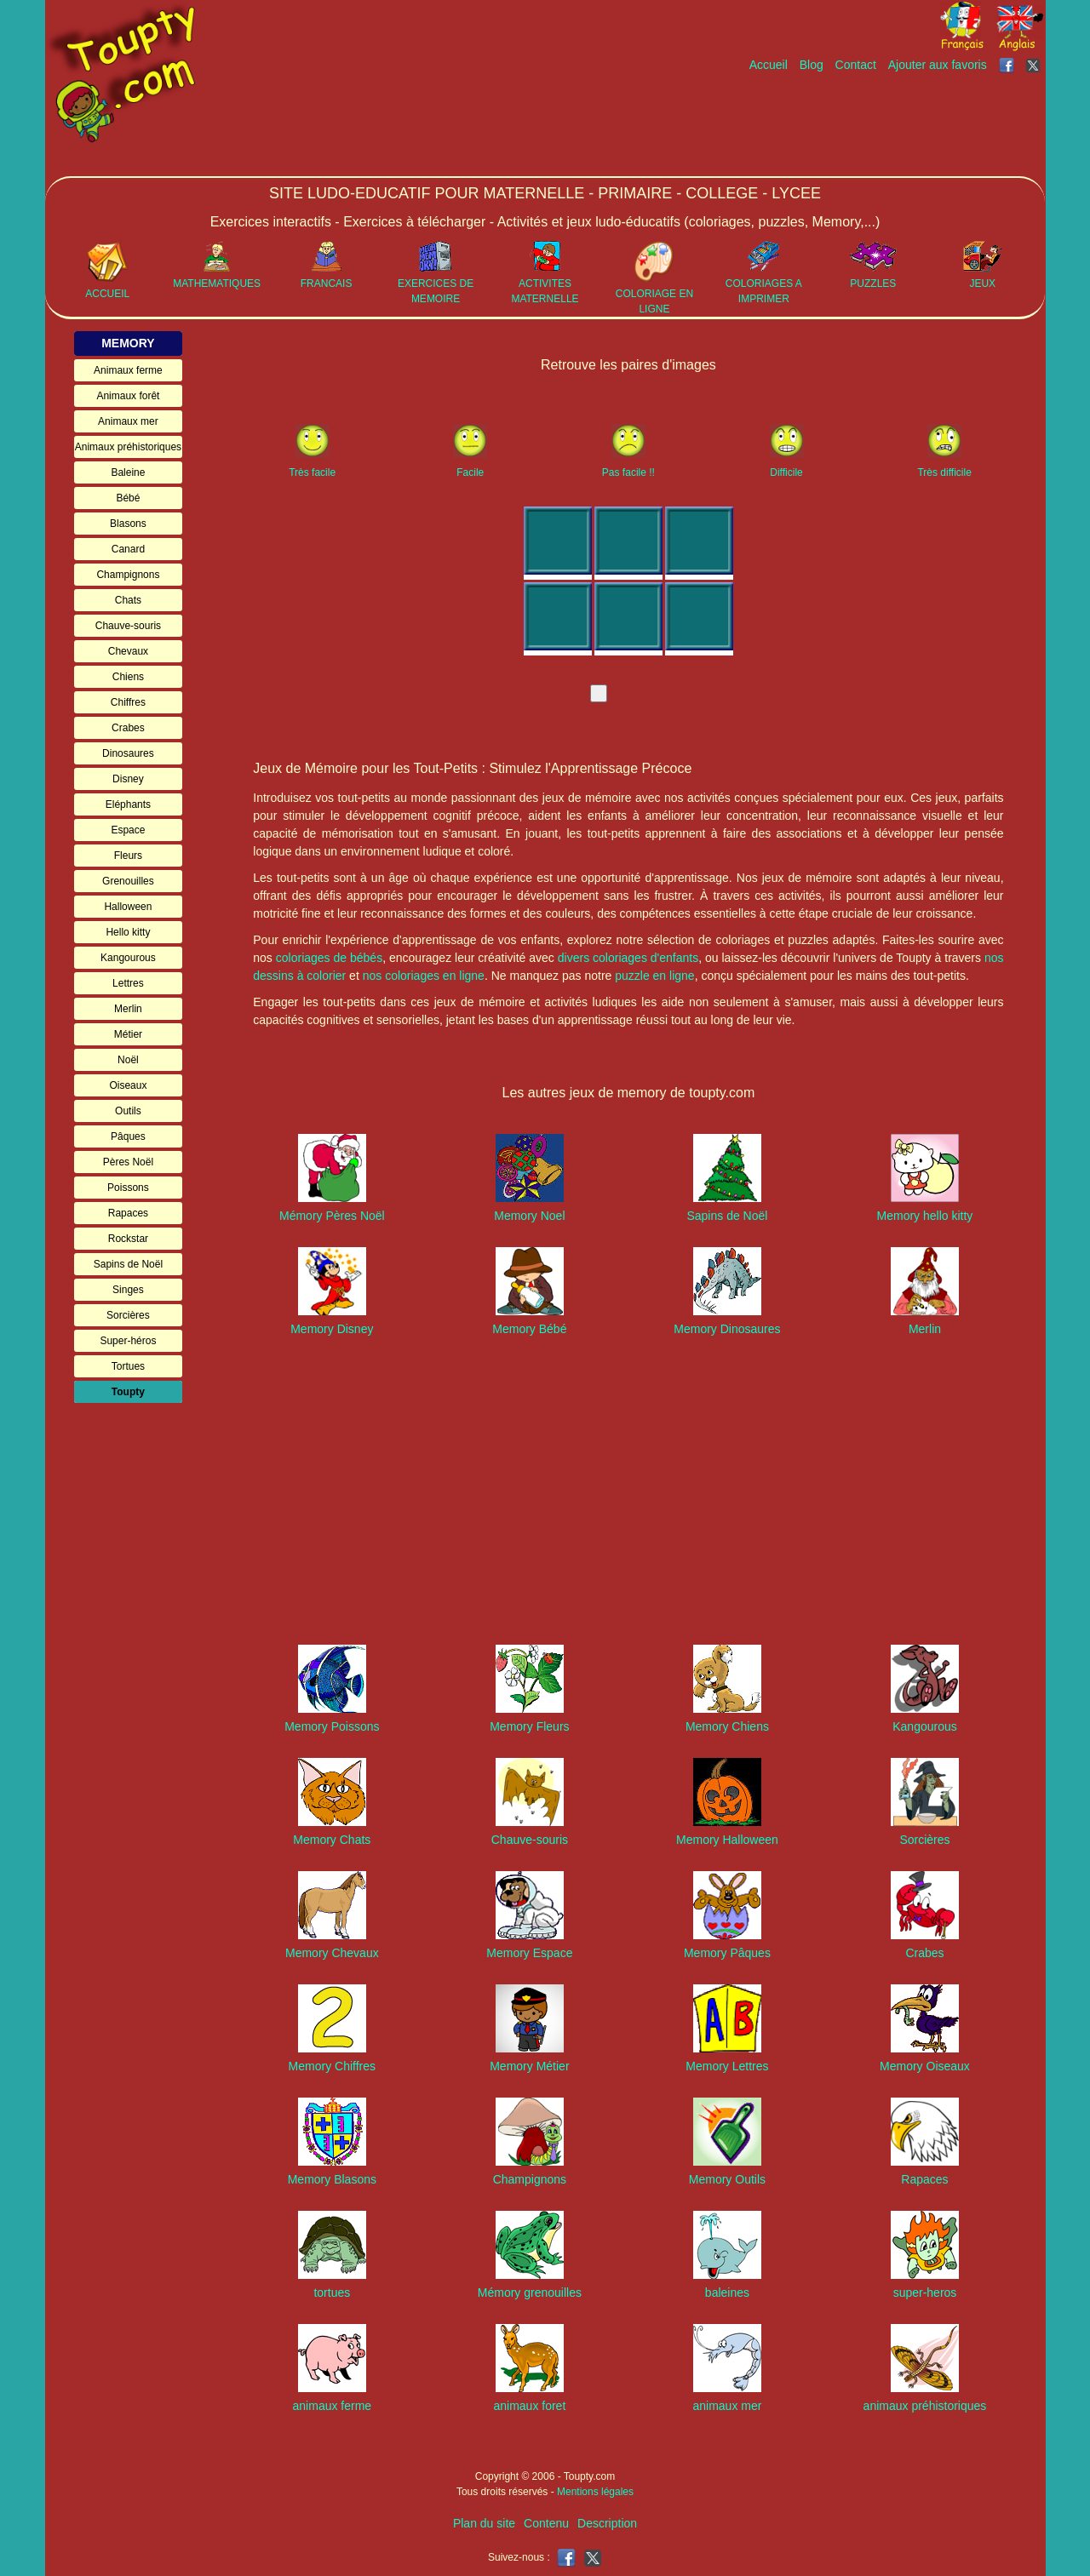  Describe the element at coordinates (128, 1188) in the screenshot. I see `Poissons` at that location.